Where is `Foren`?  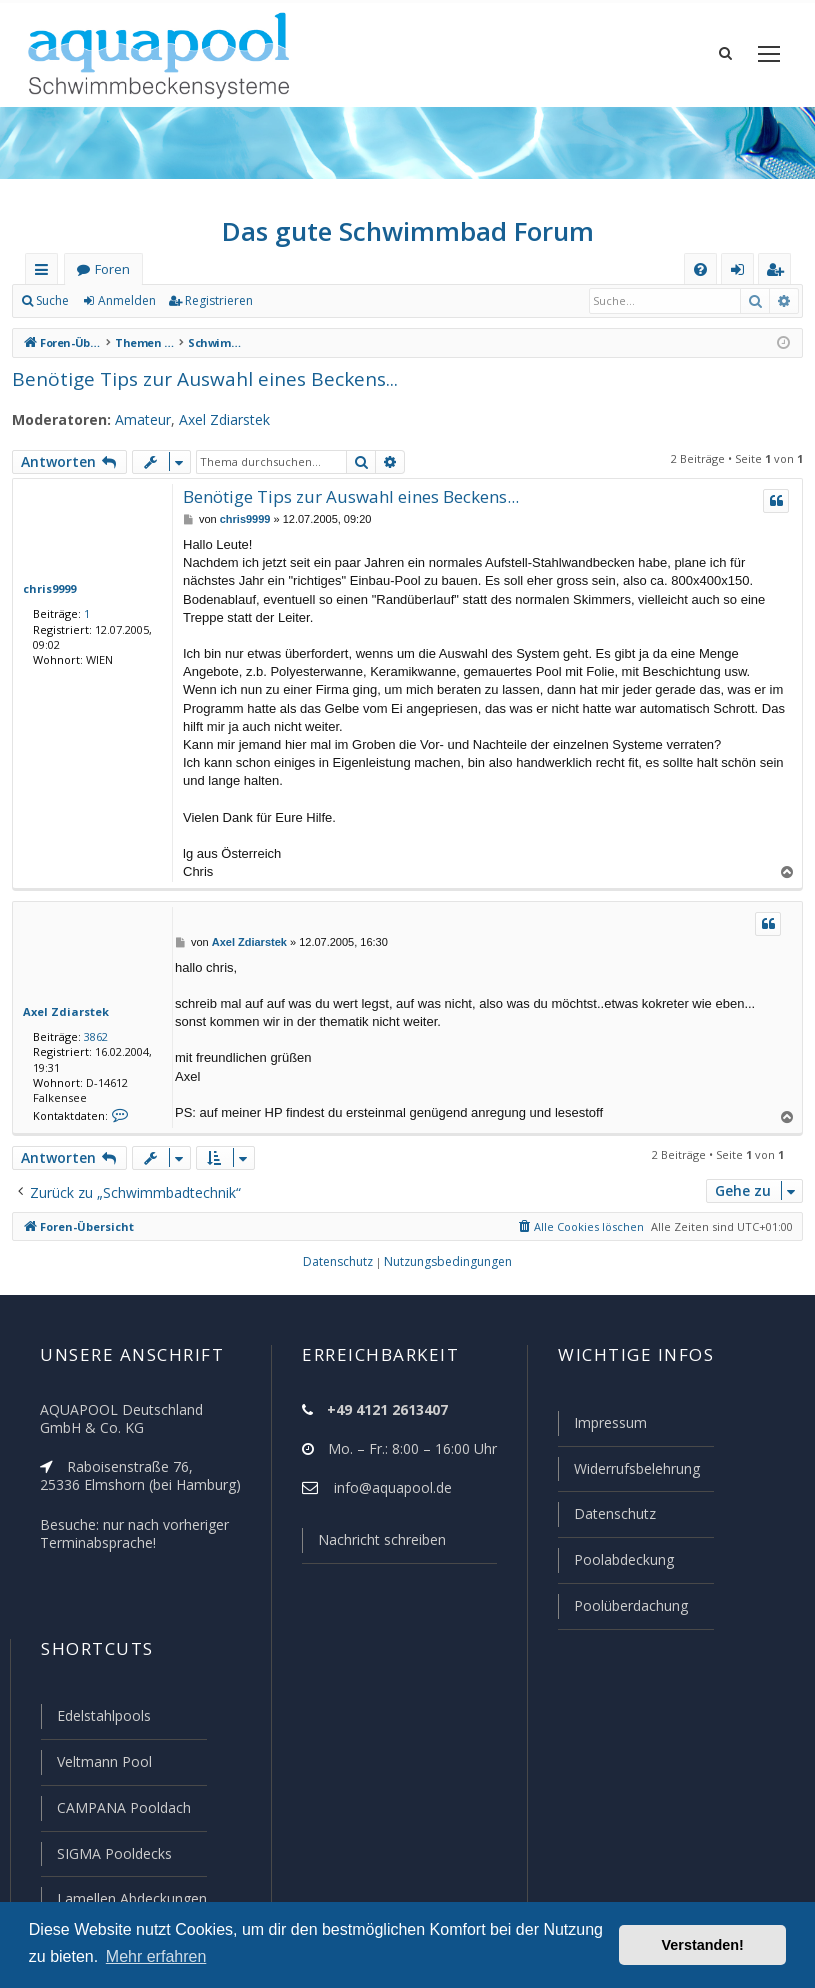 Foren is located at coordinates (112, 278).